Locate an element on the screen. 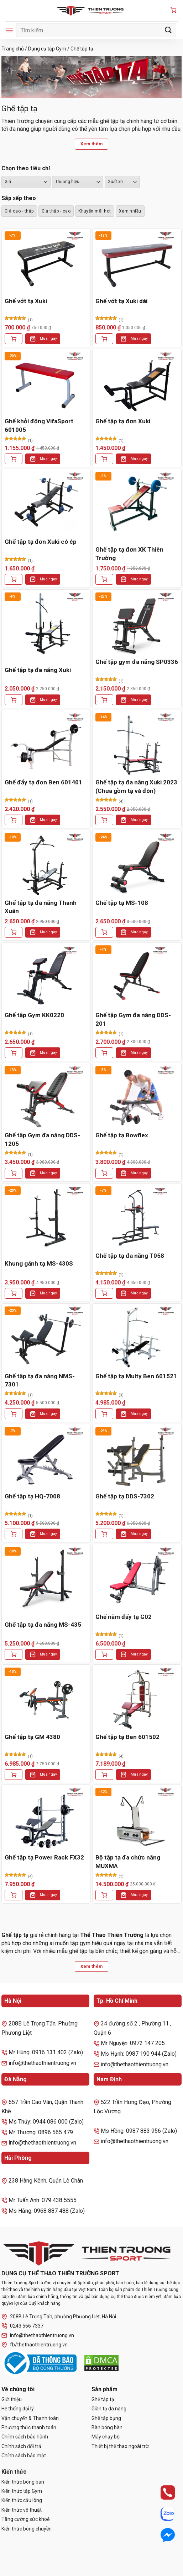 The width and height of the screenshot is (183, 2576). [Ghế đẩy tạ đơn Ben 601401] is located at coordinates (46, 744).